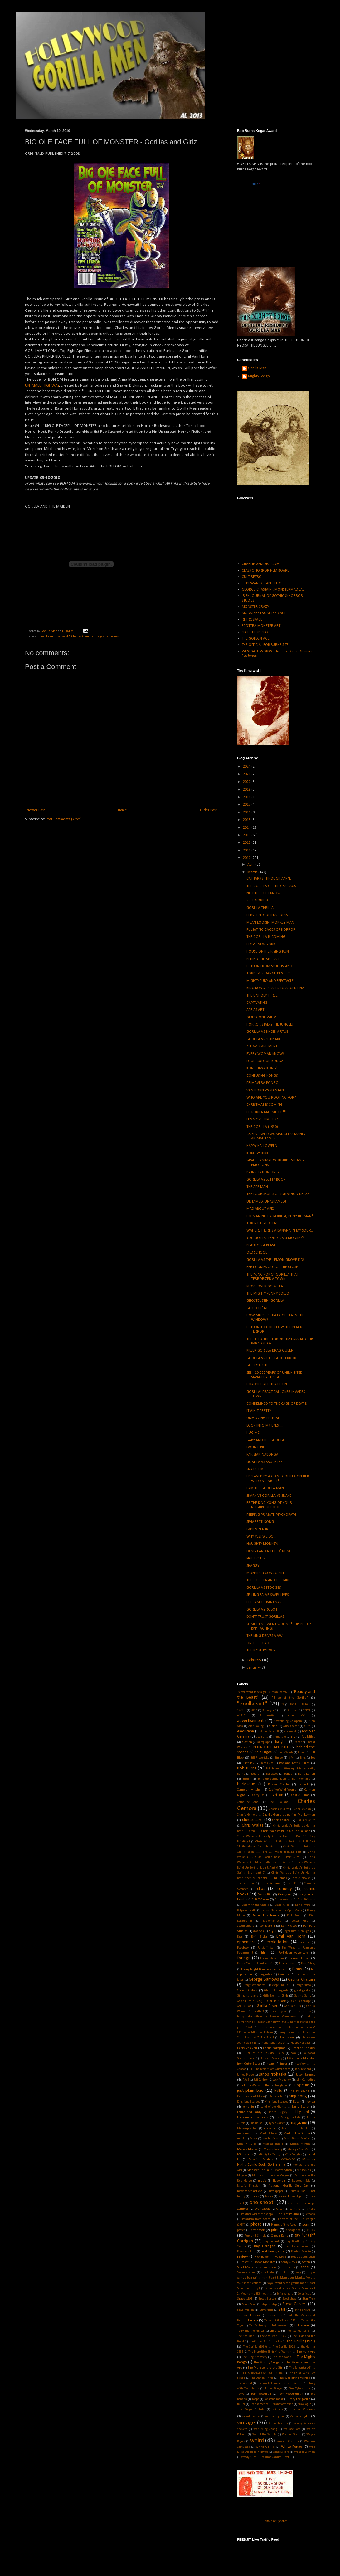  I want to click on real live gorilla, so click(272, 2251).